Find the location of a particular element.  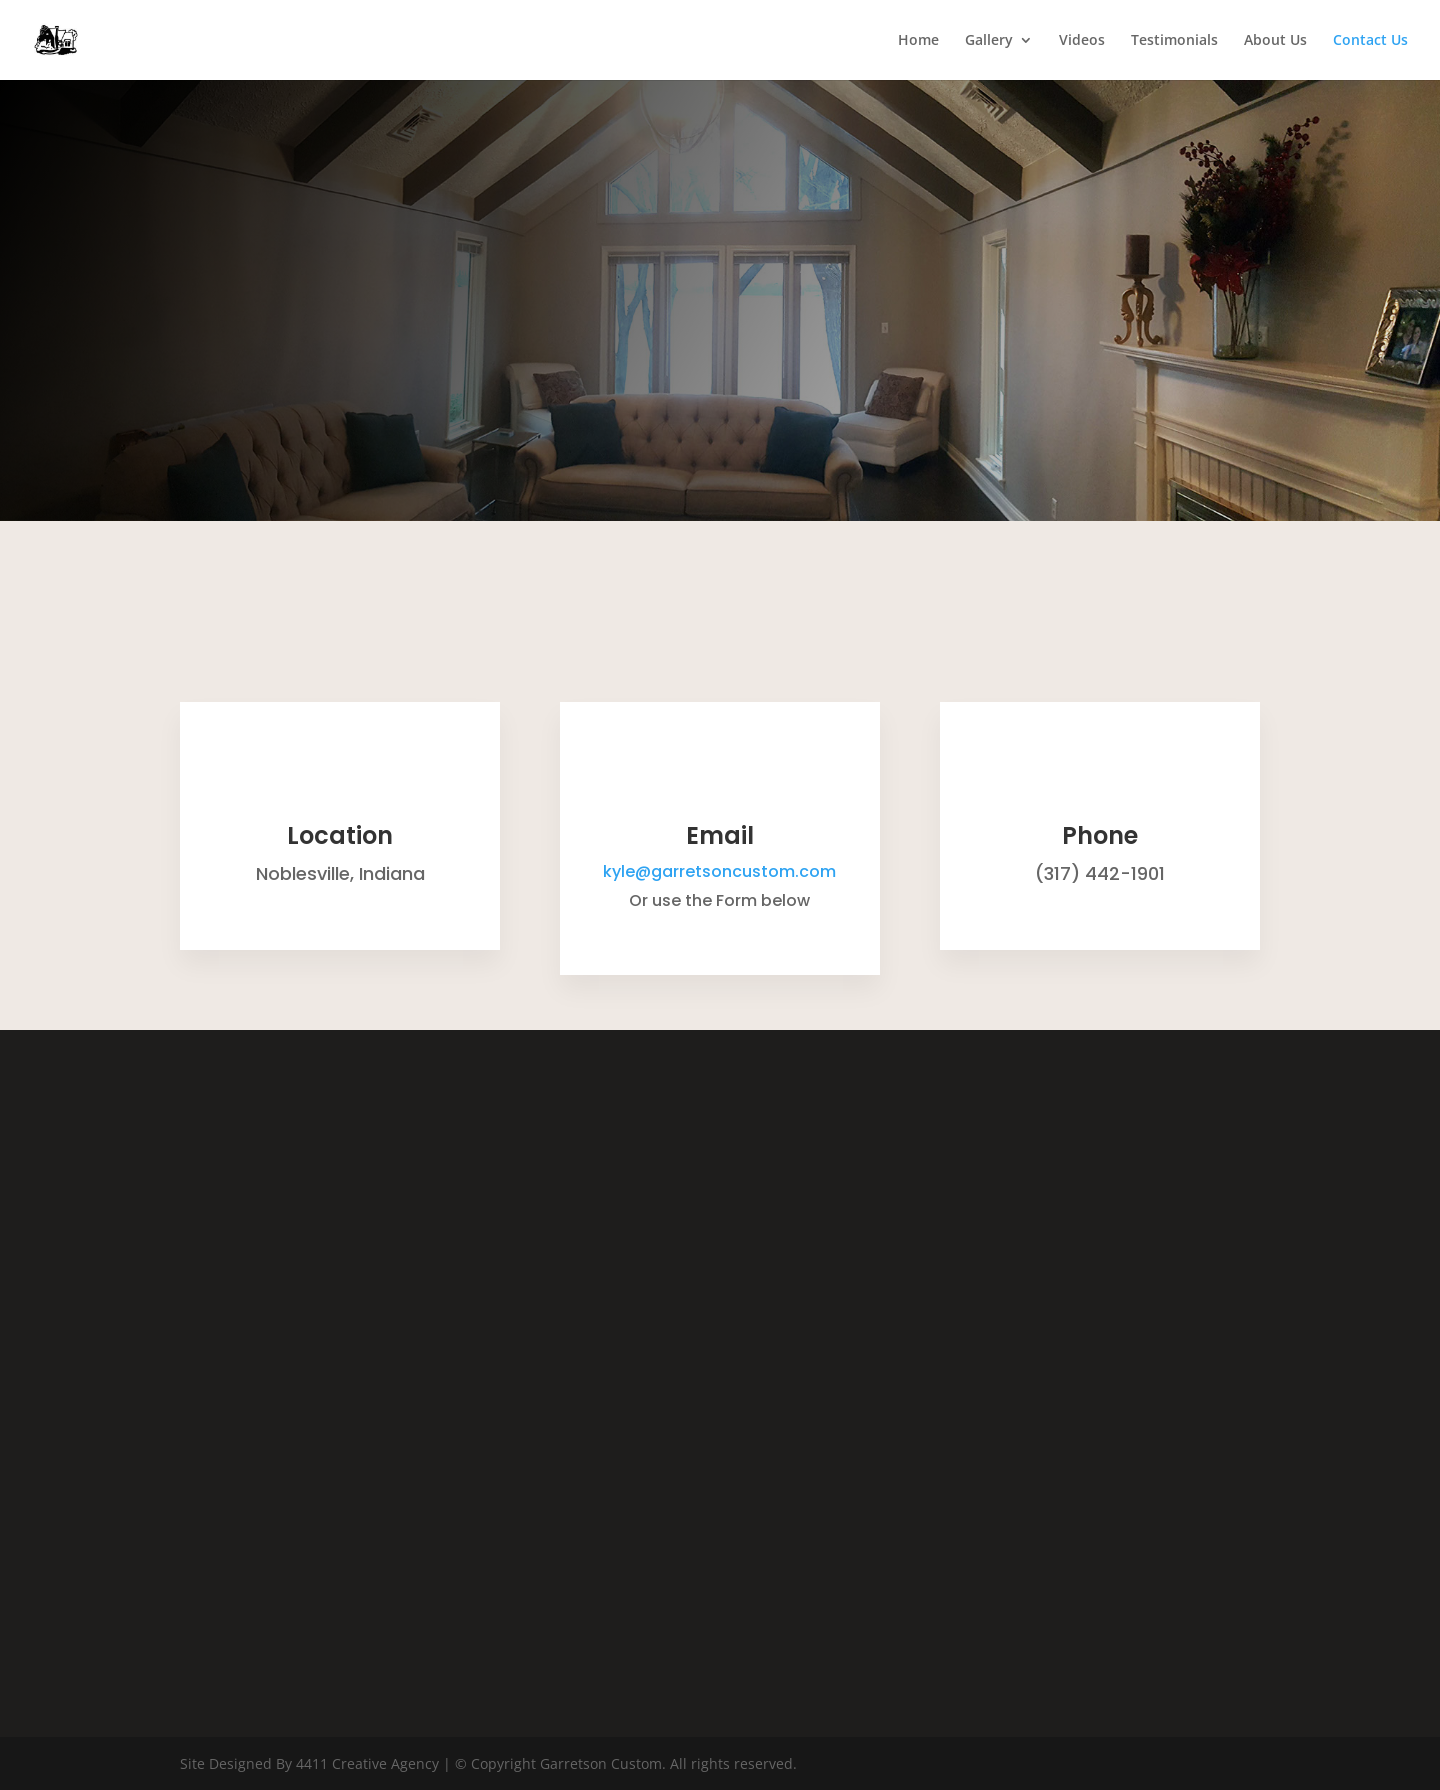

Contact Us is located at coordinates (1370, 41).